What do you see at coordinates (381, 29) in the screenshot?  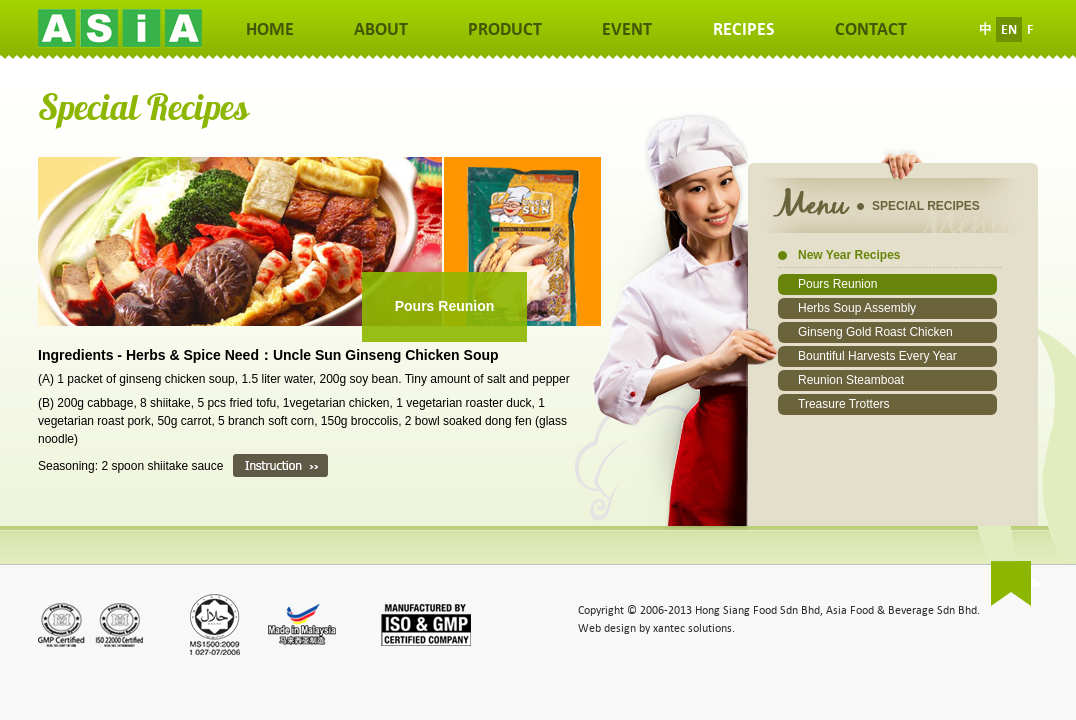 I see `ABOUT` at bounding box center [381, 29].